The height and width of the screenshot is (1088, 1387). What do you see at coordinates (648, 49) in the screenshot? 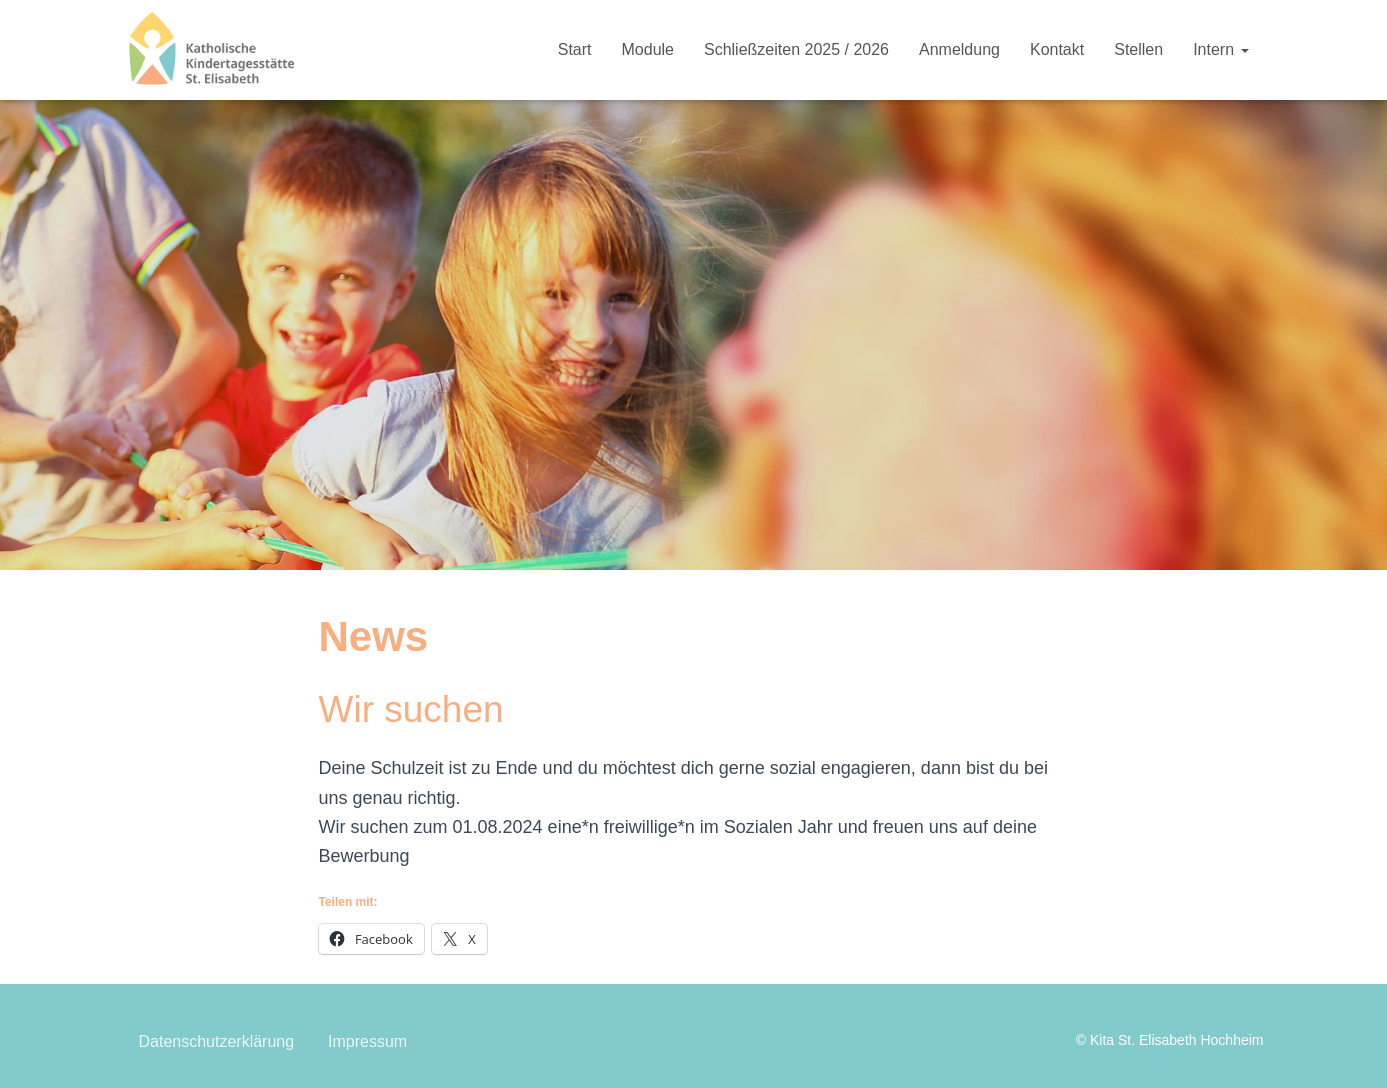
I see `Module` at bounding box center [648, 49].